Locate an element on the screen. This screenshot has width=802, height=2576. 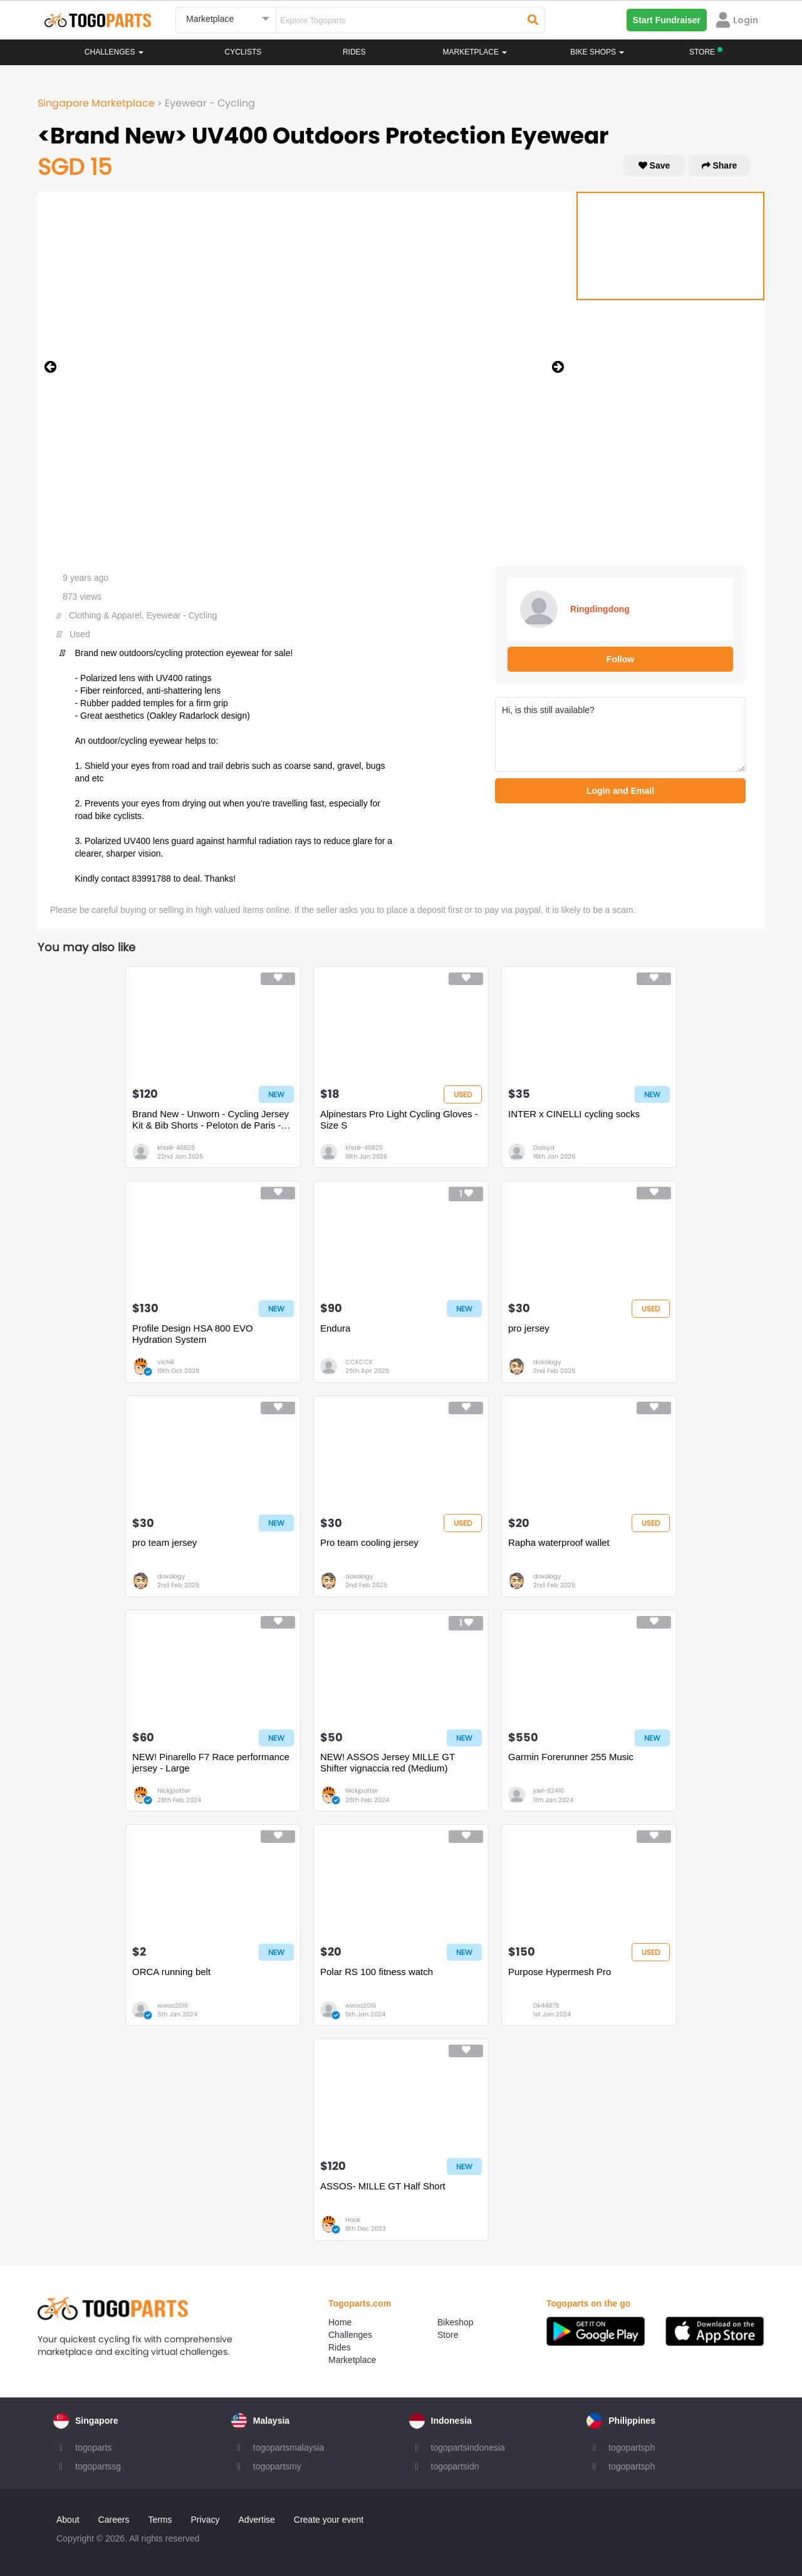
joel-82410 is located at coordinates (548, 1790).